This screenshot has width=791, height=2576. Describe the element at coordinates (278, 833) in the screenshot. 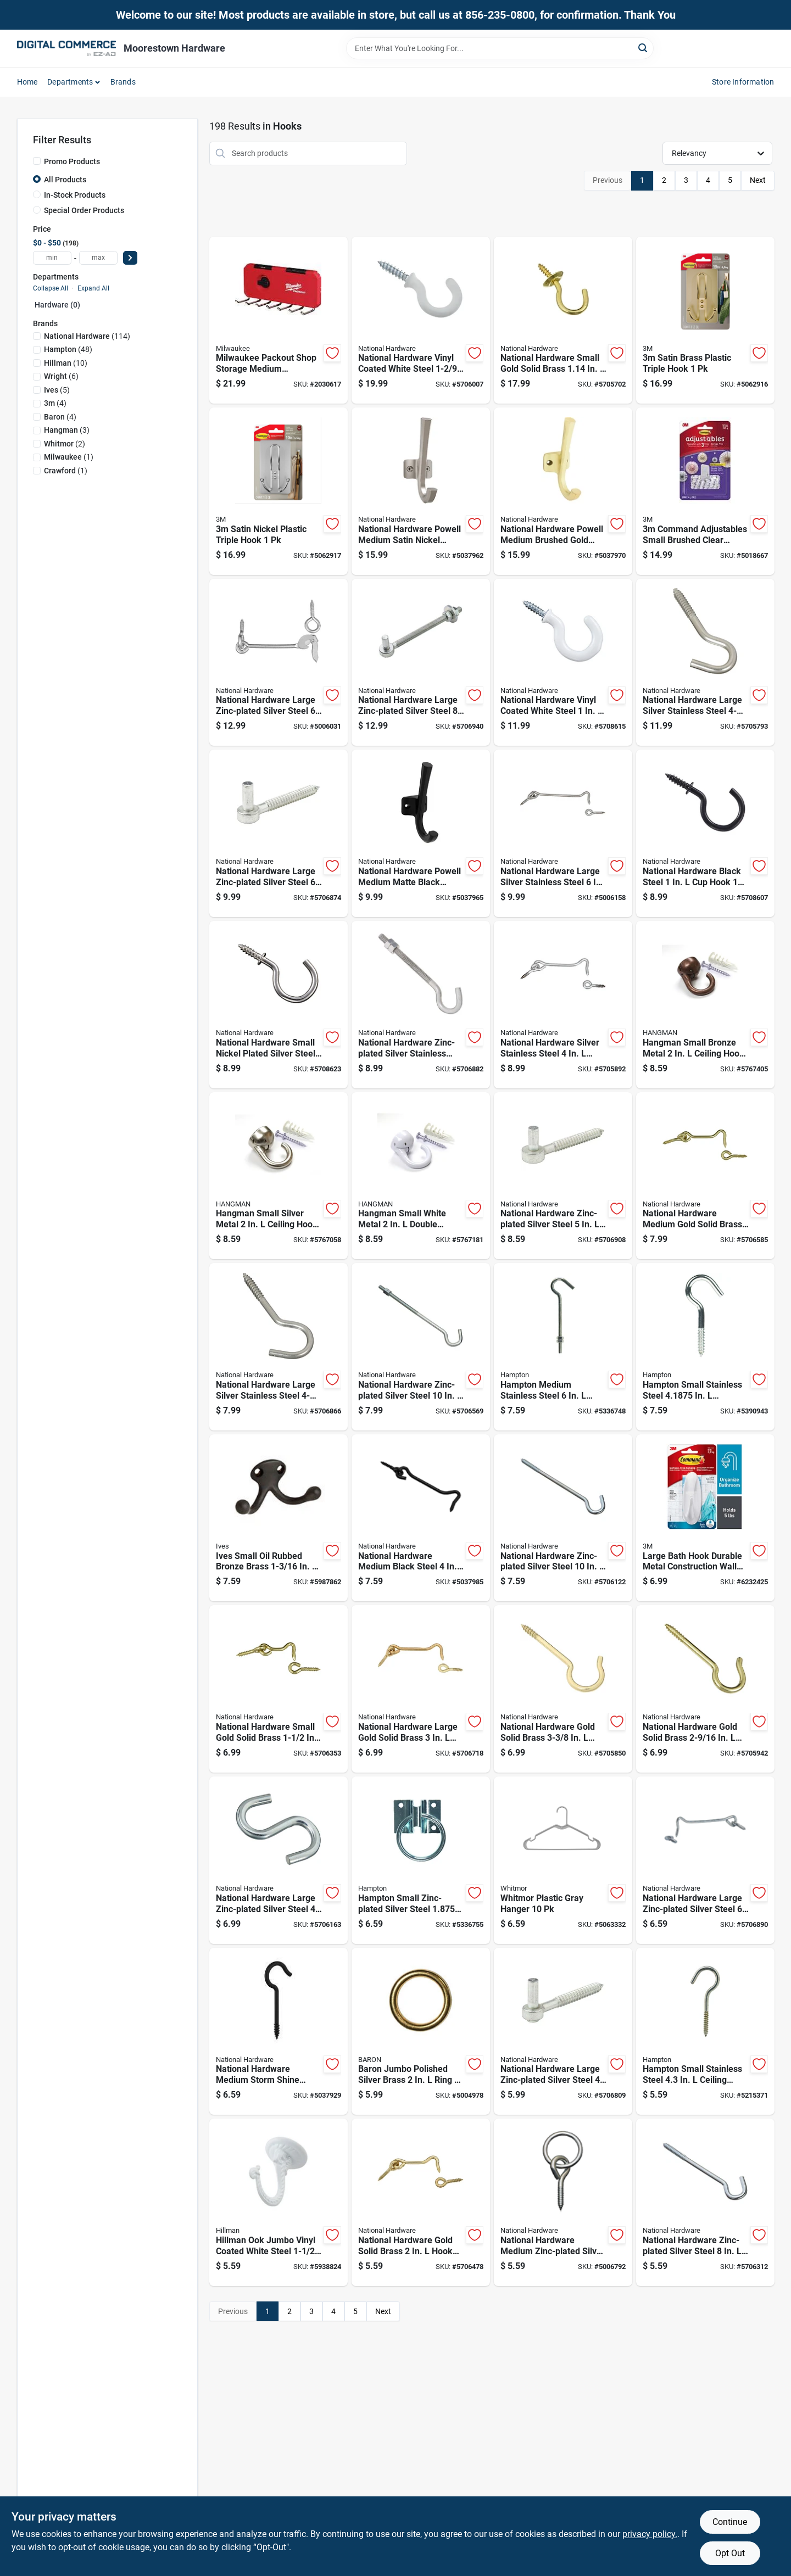

I see `[Go to national-hardware-large-zinc-plated-silver-steel-screw-hook-038613130173 product page]` at that location.